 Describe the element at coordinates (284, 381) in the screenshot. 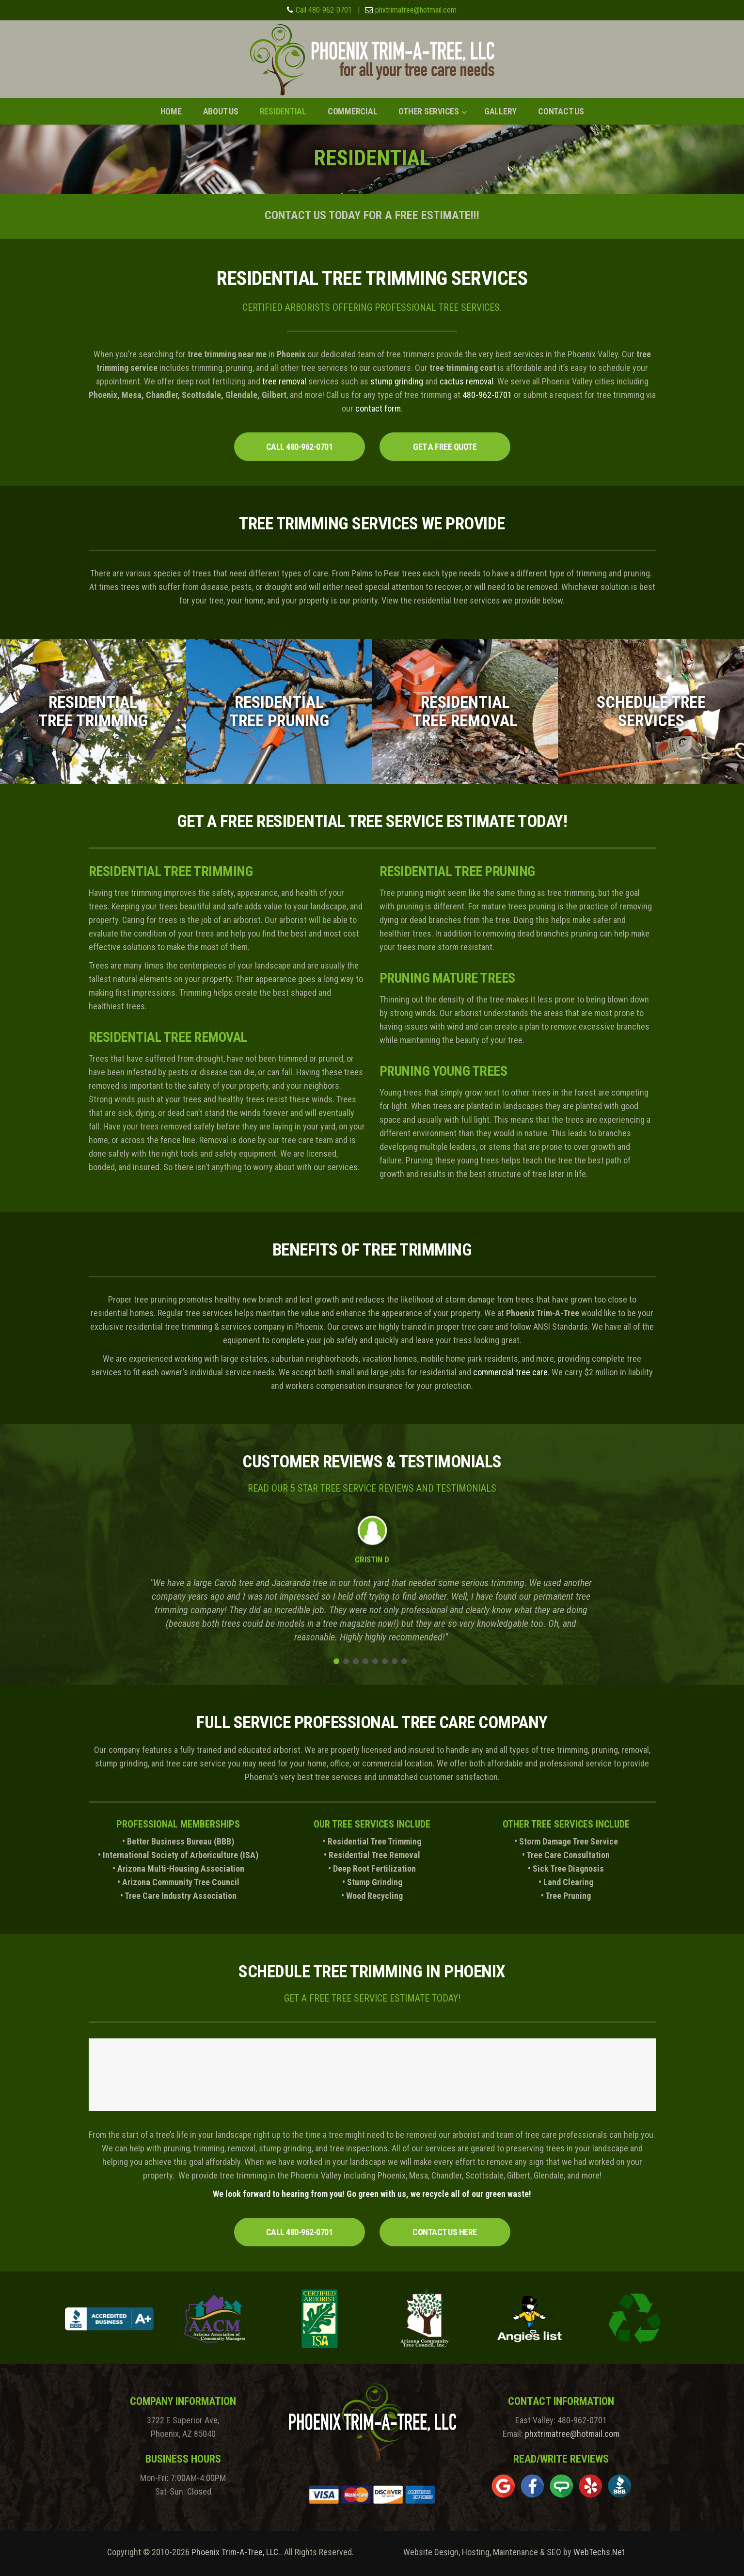

I see `tree removal` at that location.